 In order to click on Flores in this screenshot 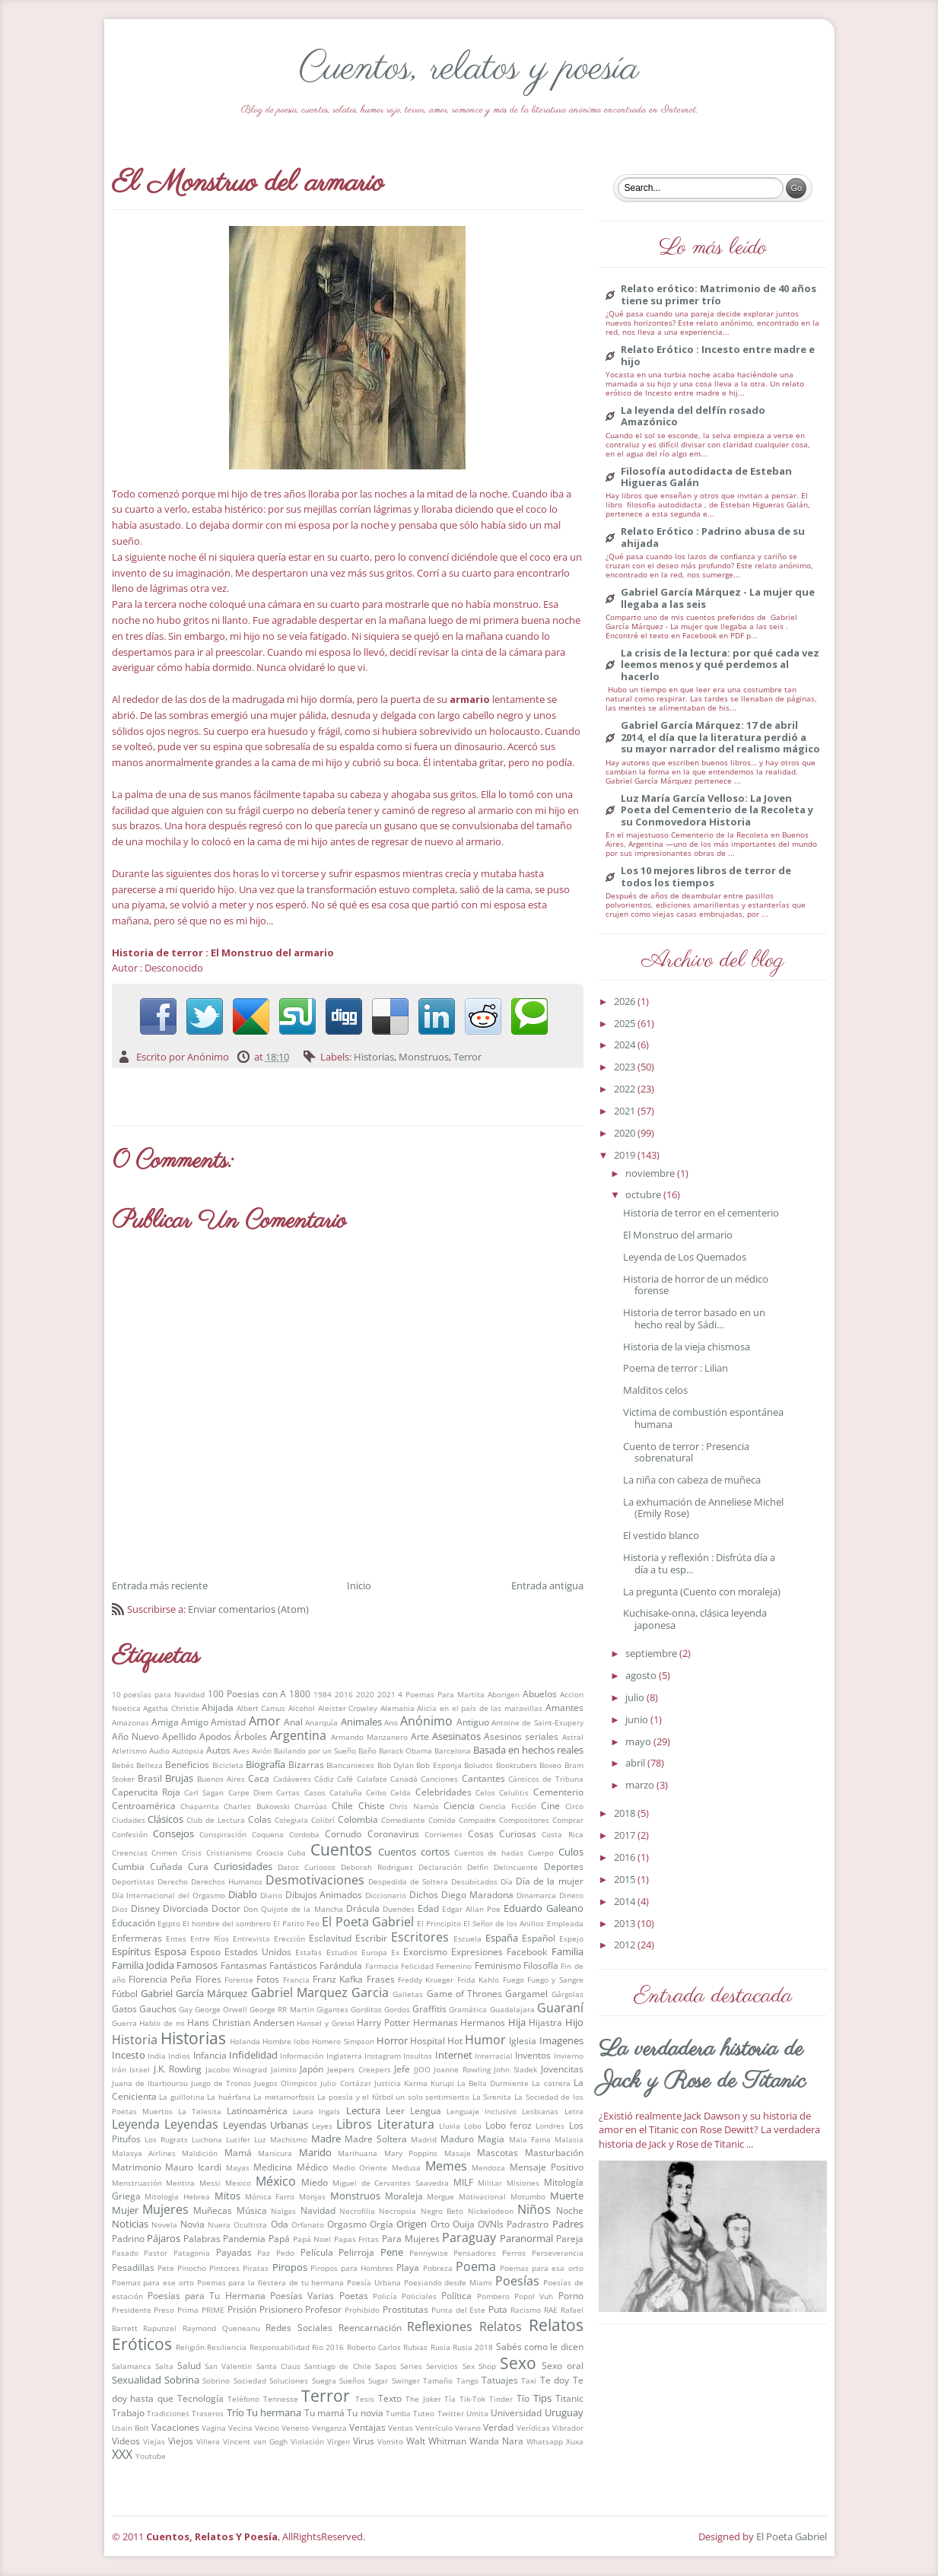, I will do `click(208, 1979)`.